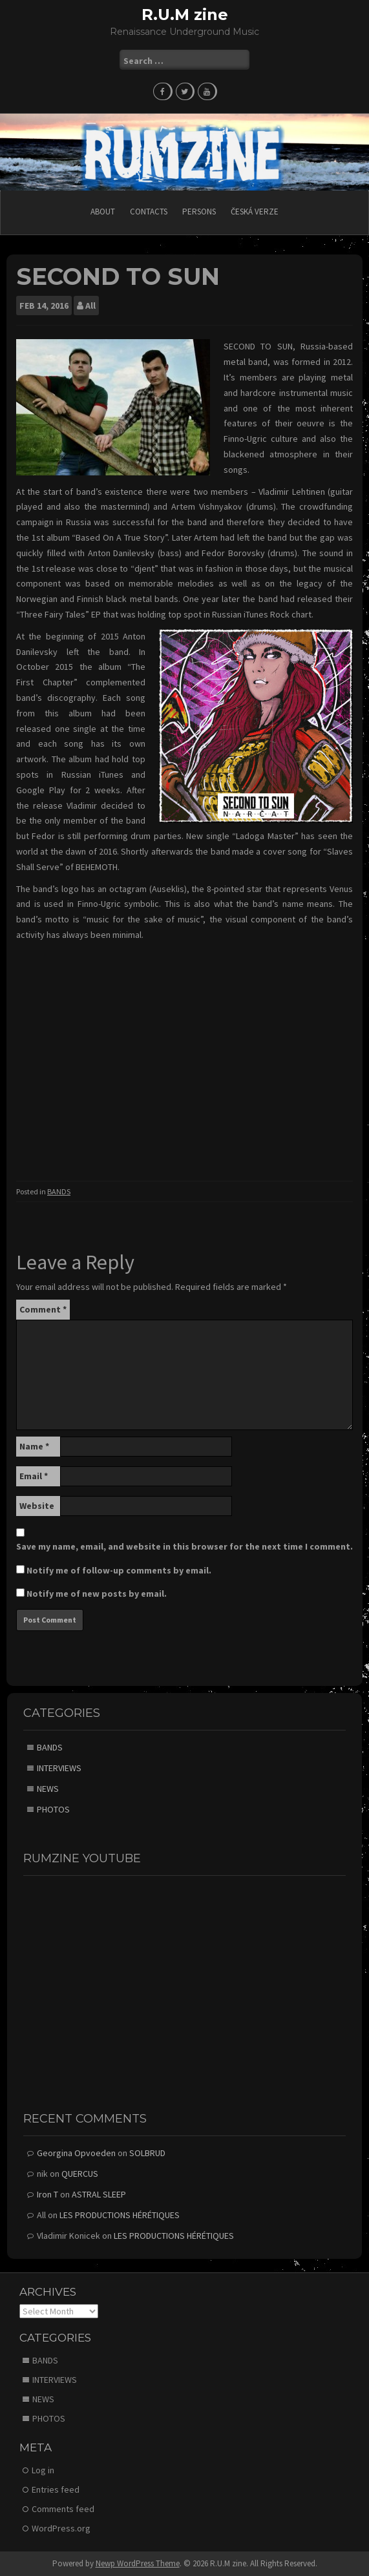 The width and height of the screenshot is (369, 2576). I want to click on Save my name, email, and website in this browser for the next time I comment., so click(184, 1546).